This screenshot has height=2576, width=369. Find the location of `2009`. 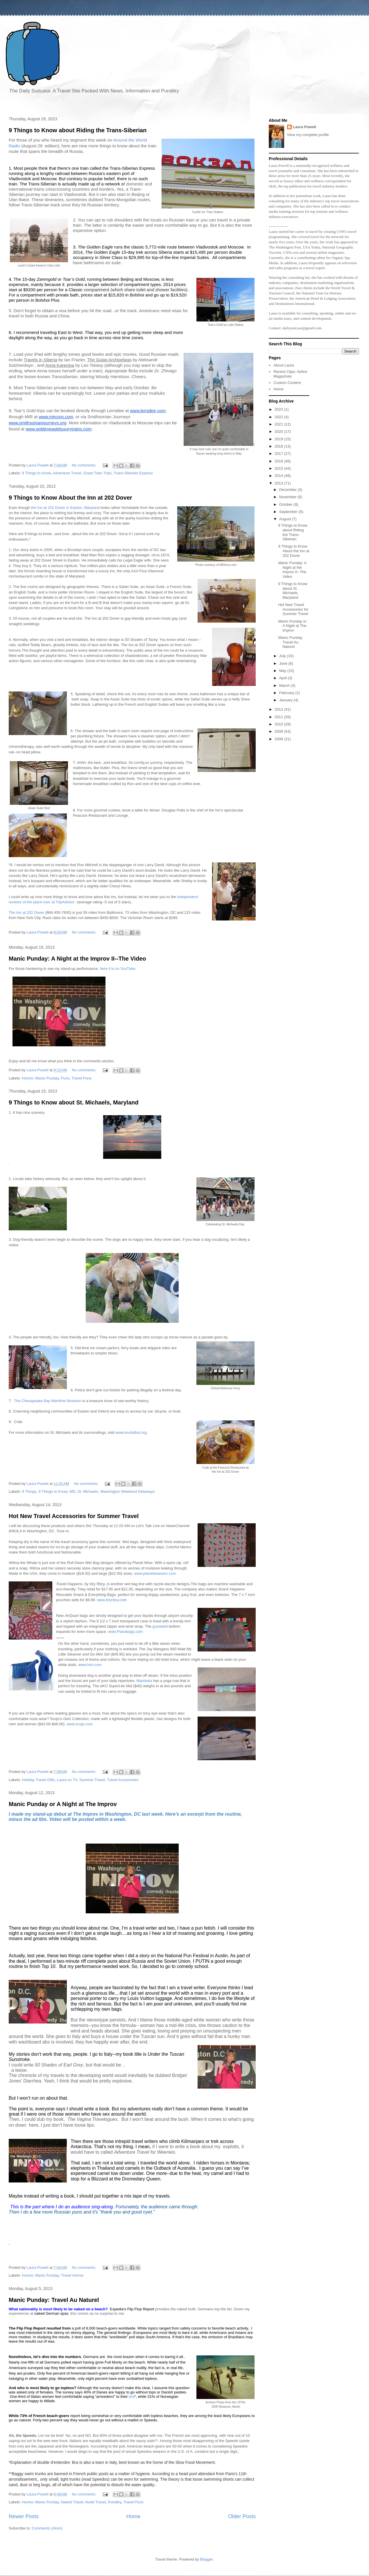

2009 is located at coordinates (279, 731).